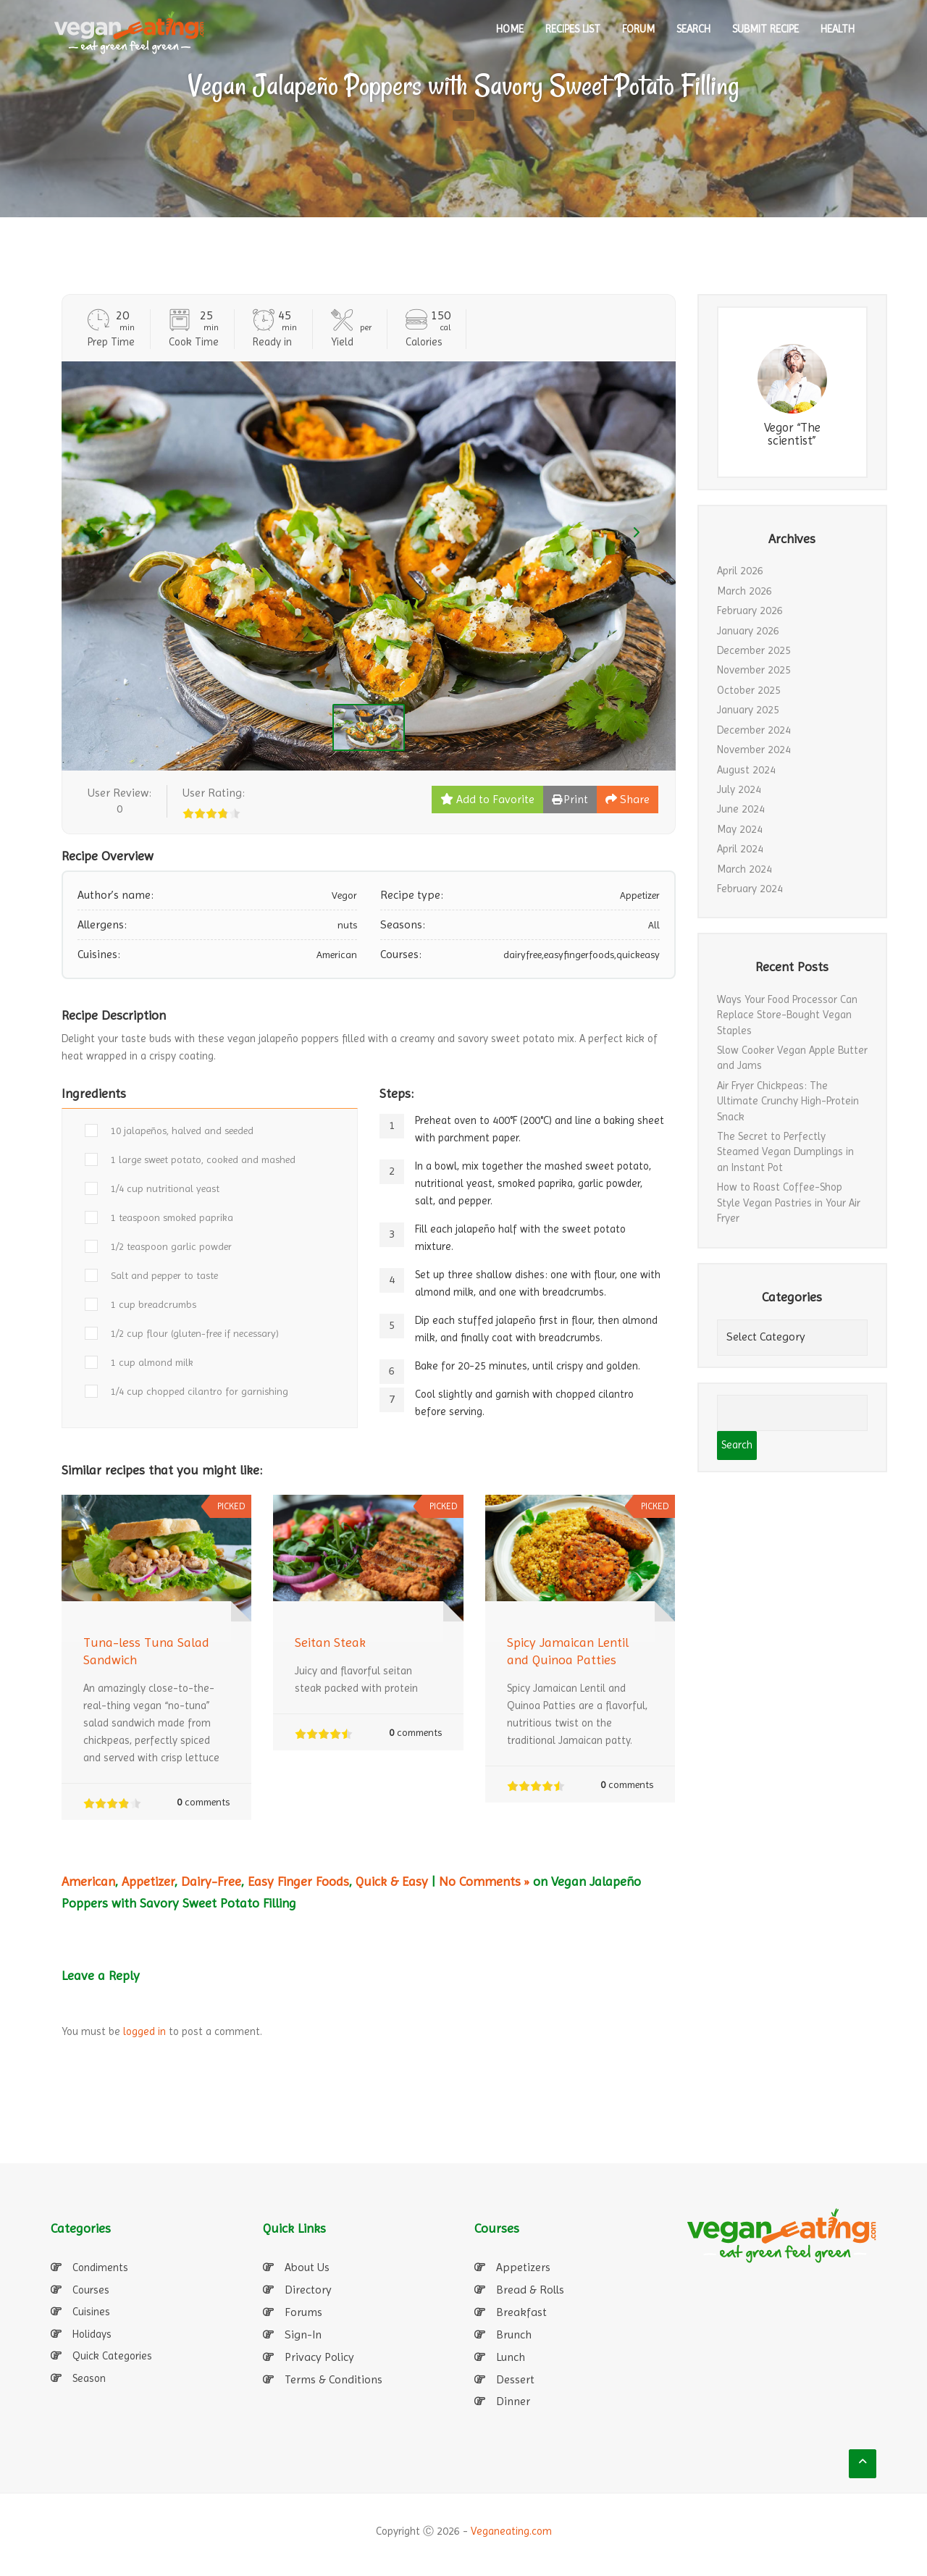 This screenshot has width=927, height=2576. I want to click on logged in, so click(144, 2031).